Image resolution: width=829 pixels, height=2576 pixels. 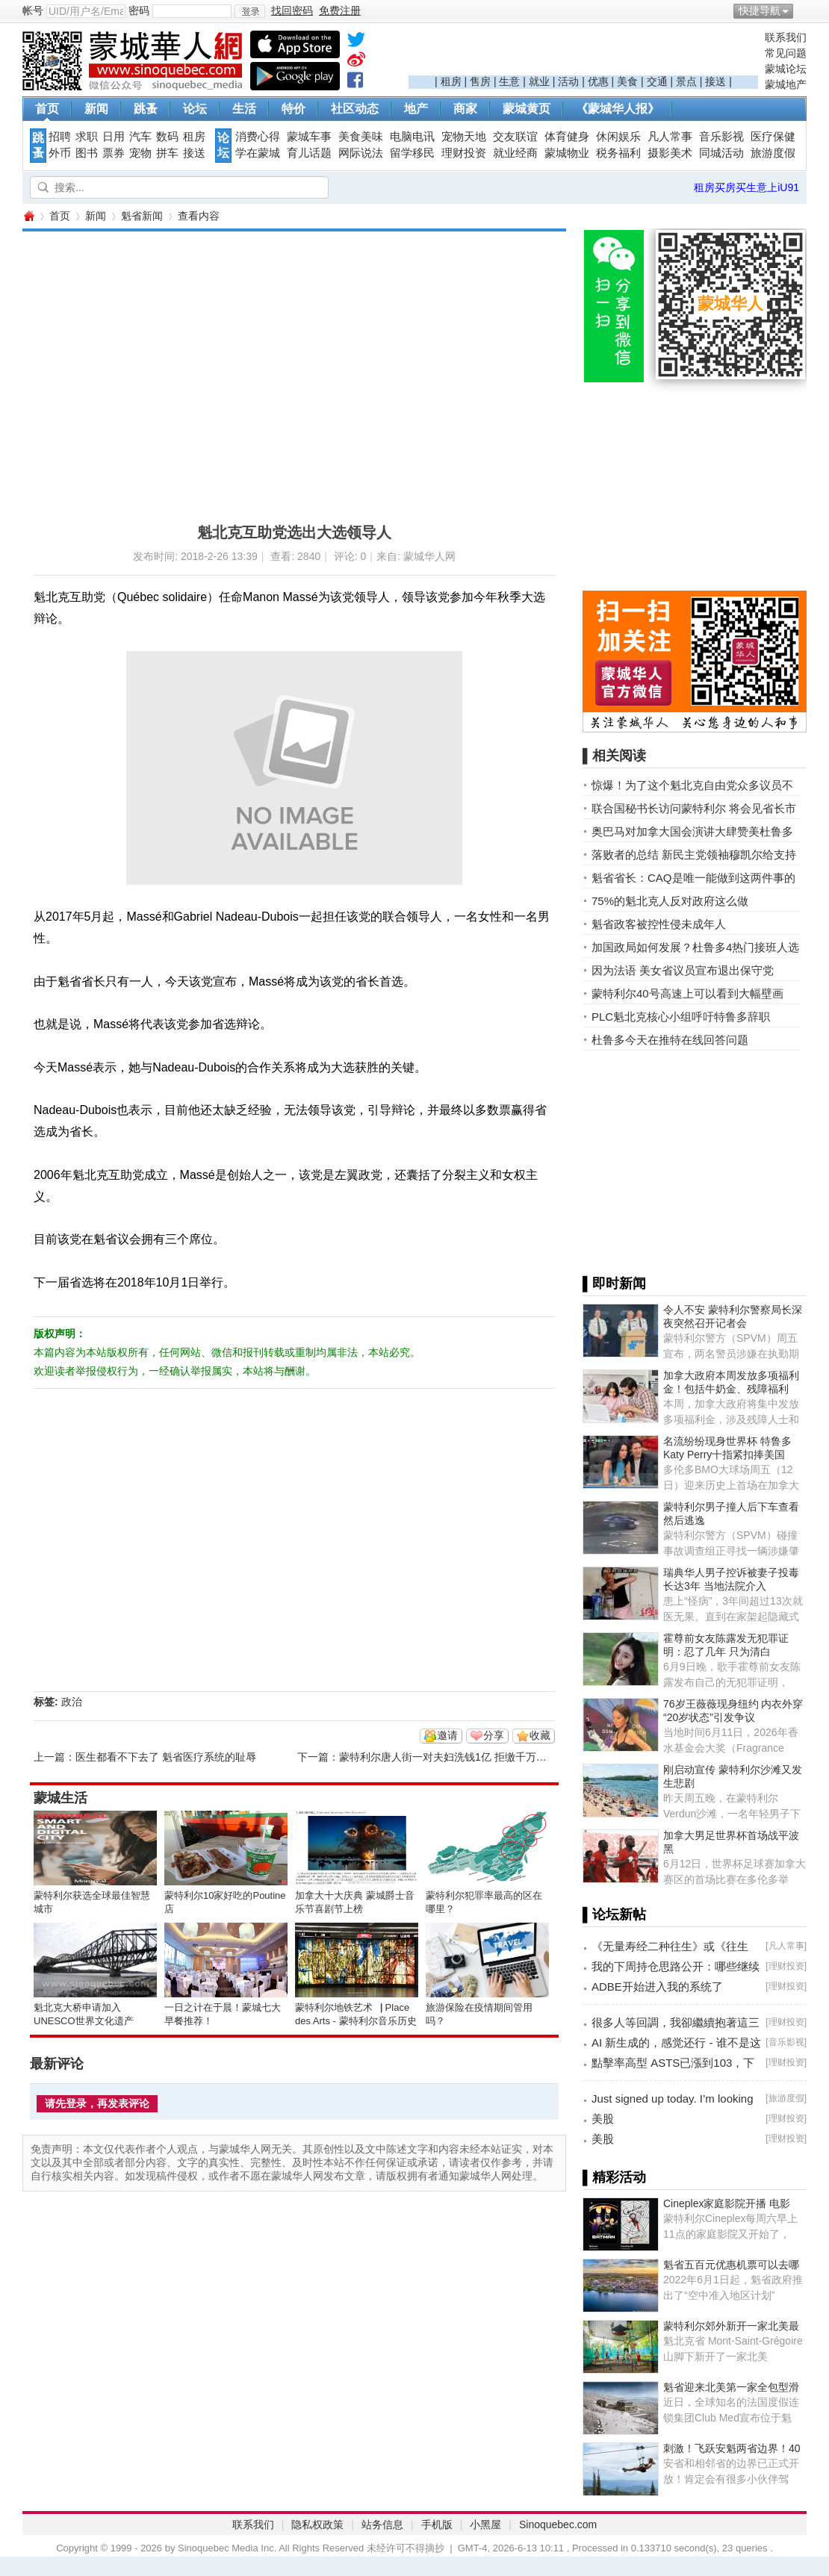 What do you see at coordinates (360, 153) in the screenshot?
I see `网际说法` at bounding box center [360, 153].